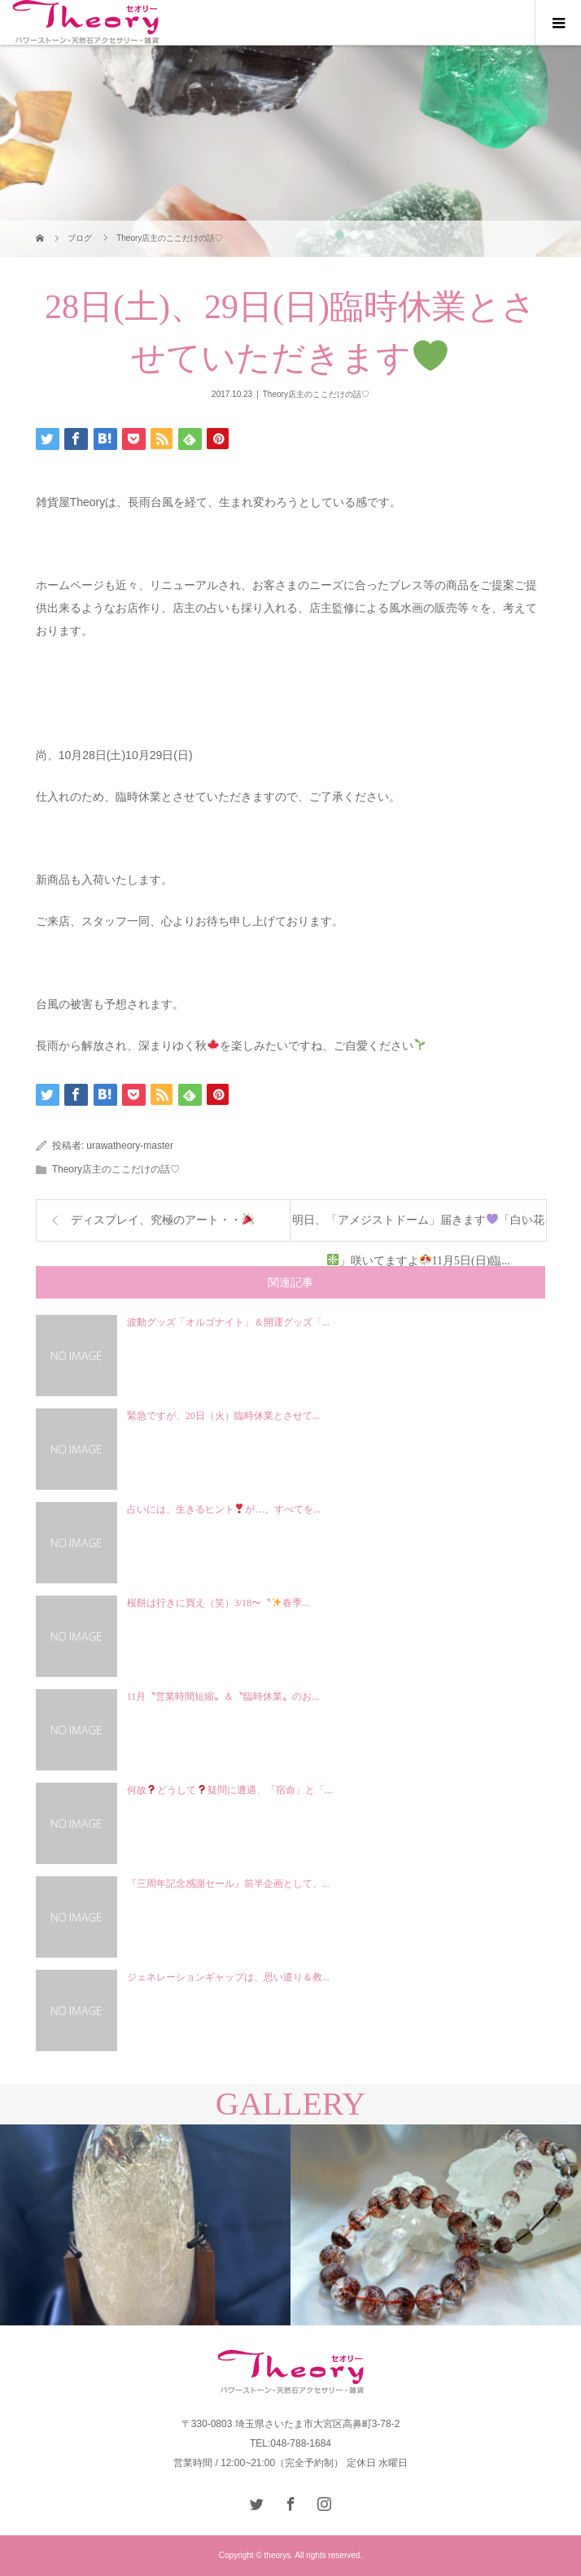 The image size is (581, 2576). What do you see at coordinates (418, 1227) in the screenshot?
I see `明日、「アメジストドーム」届きます「白い花」咲いてますよ11月5日(日)臨...` at bounding box center [418, 1227].